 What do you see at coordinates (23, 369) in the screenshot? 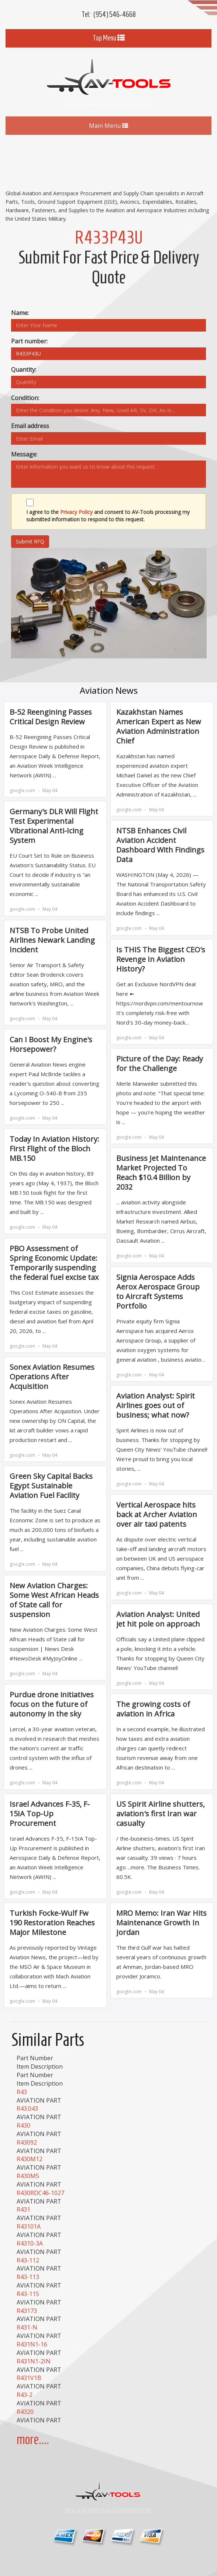
I see `Quantity:` at bounding box center [23, 369].